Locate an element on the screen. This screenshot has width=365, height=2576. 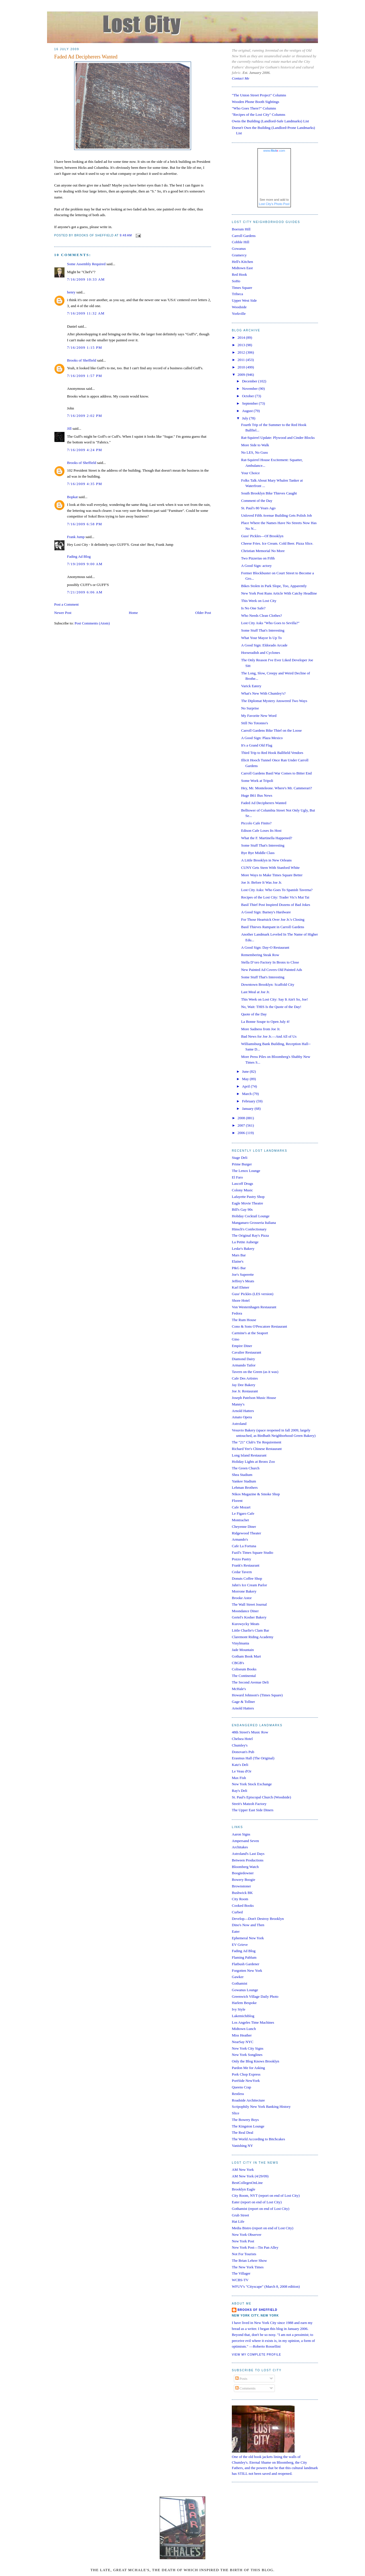
Hat Life is located at coordinates (238, 2221).